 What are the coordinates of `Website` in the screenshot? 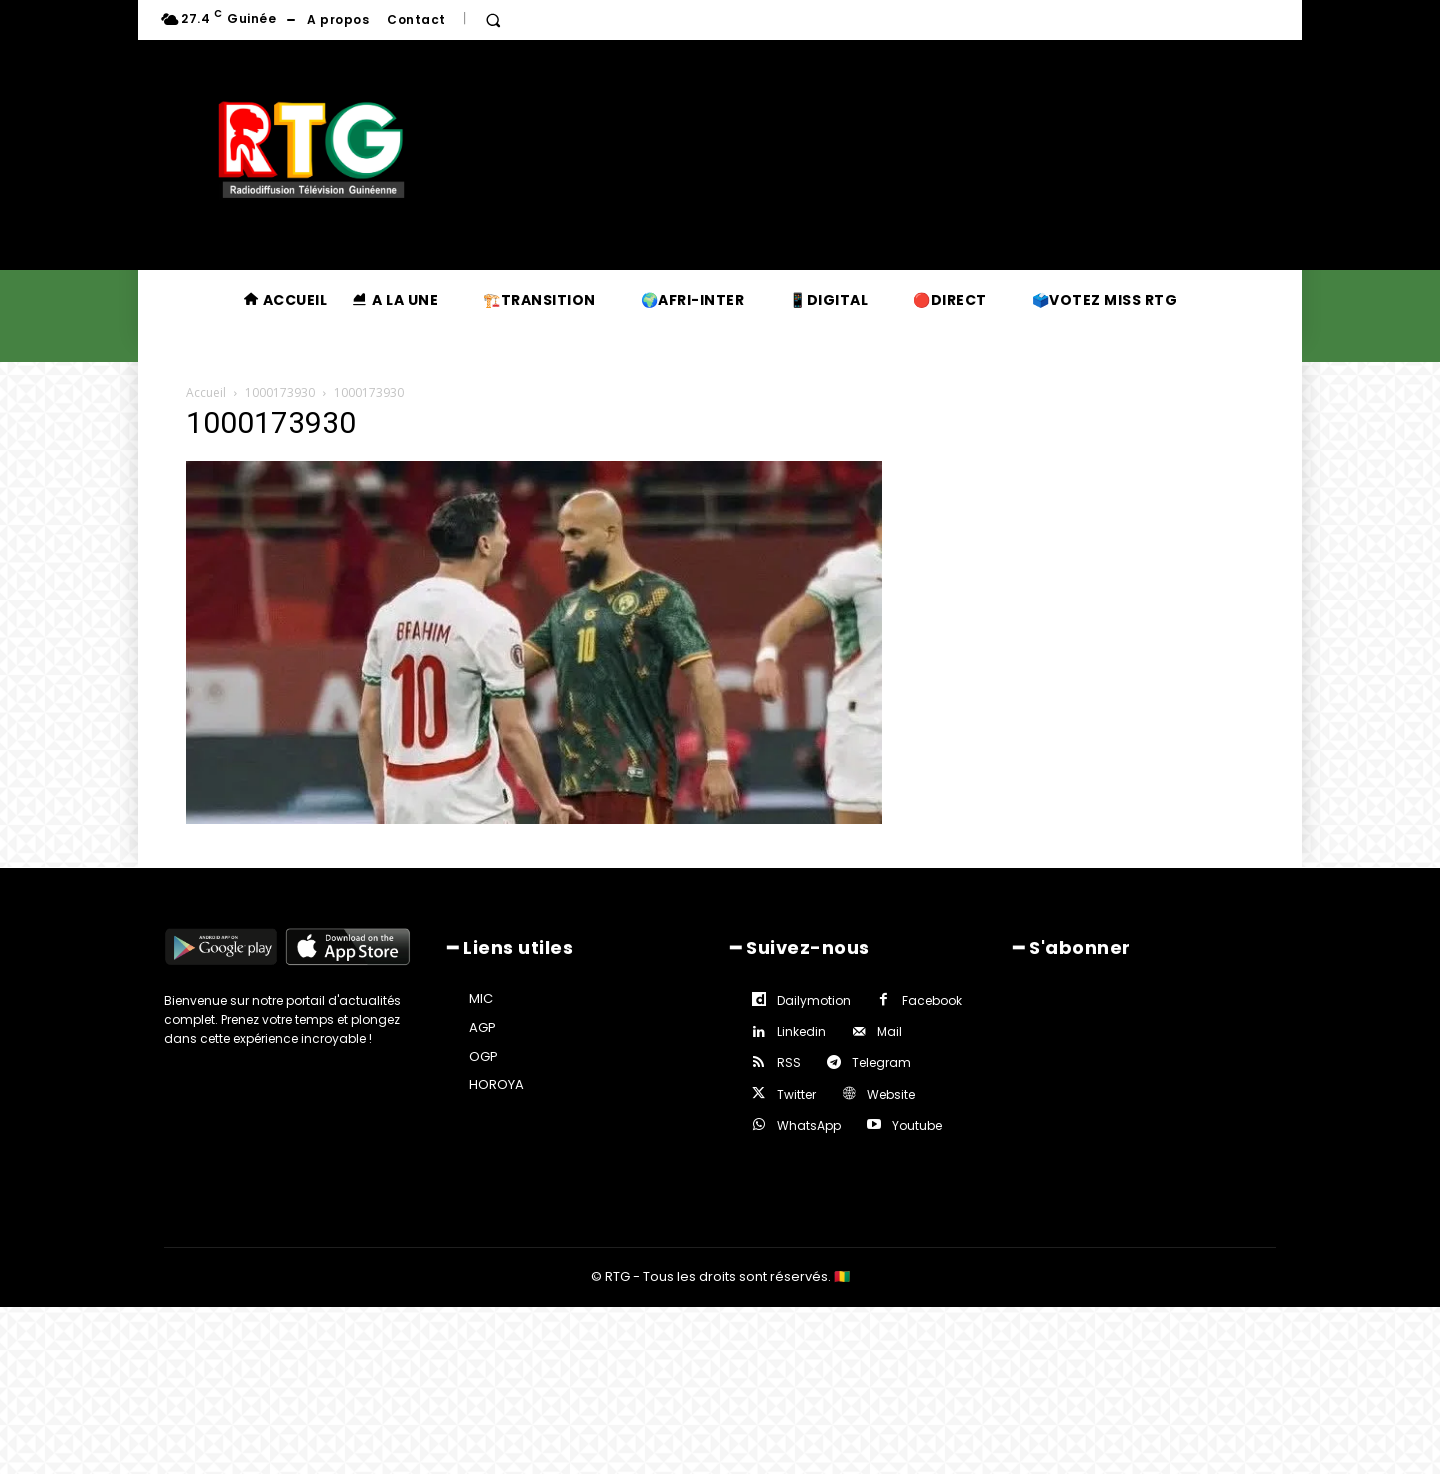 It's located at (891, 1094).